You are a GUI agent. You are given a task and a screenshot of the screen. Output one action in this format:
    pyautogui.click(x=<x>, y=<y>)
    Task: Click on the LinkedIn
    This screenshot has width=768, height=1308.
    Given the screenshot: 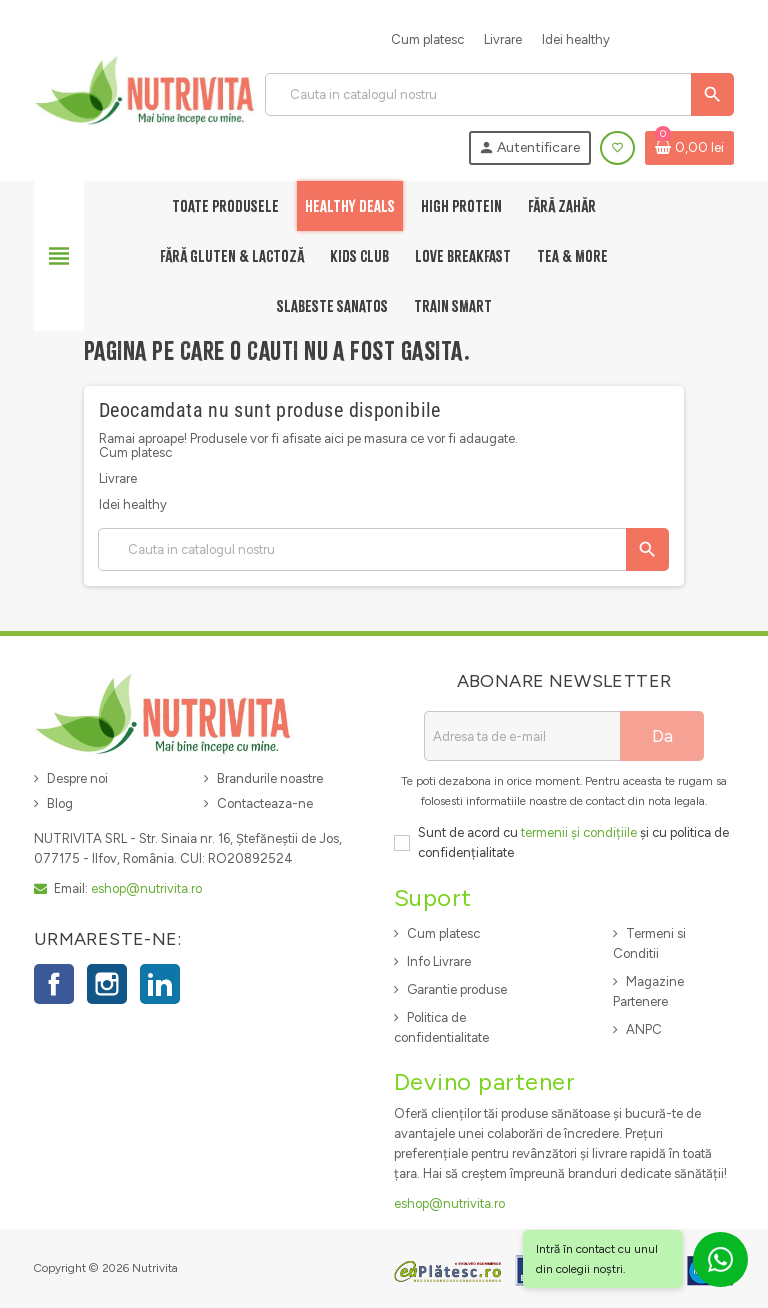 What is the action you would take?
    pyautogui.click(x=160, y=984)
    